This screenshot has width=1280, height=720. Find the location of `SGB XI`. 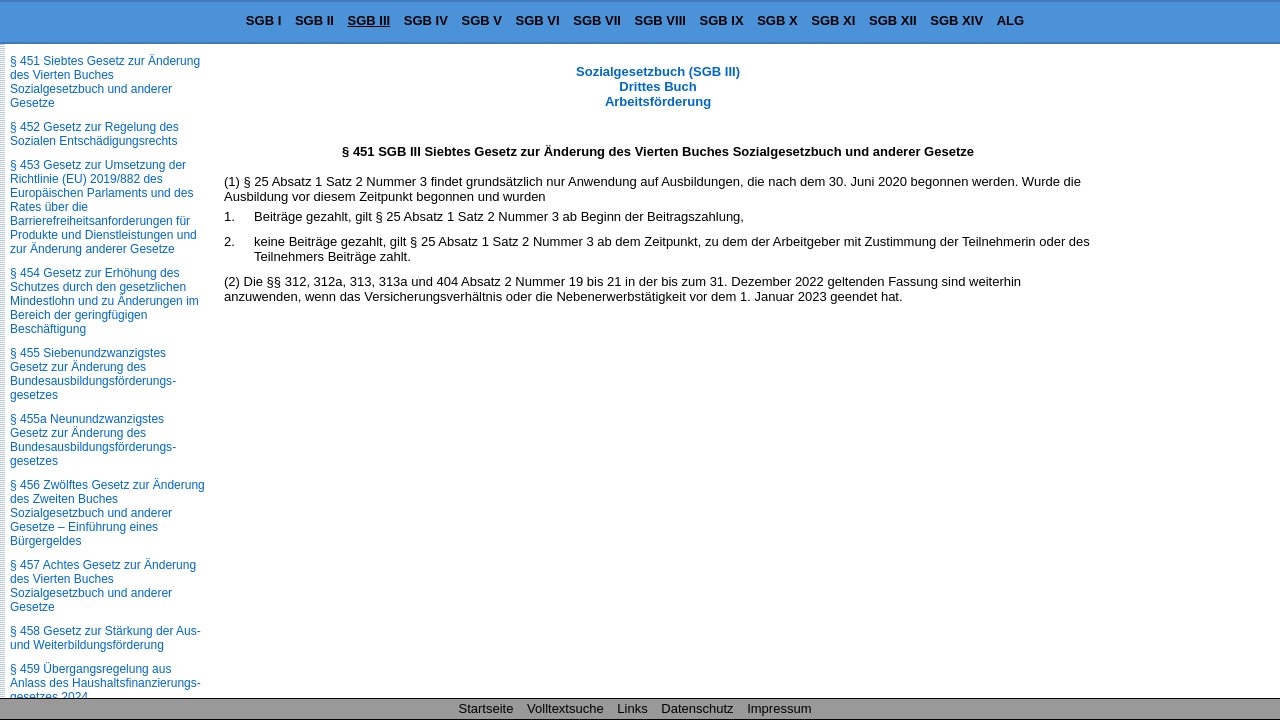

SGB XI is located at coordinates (833, 20).